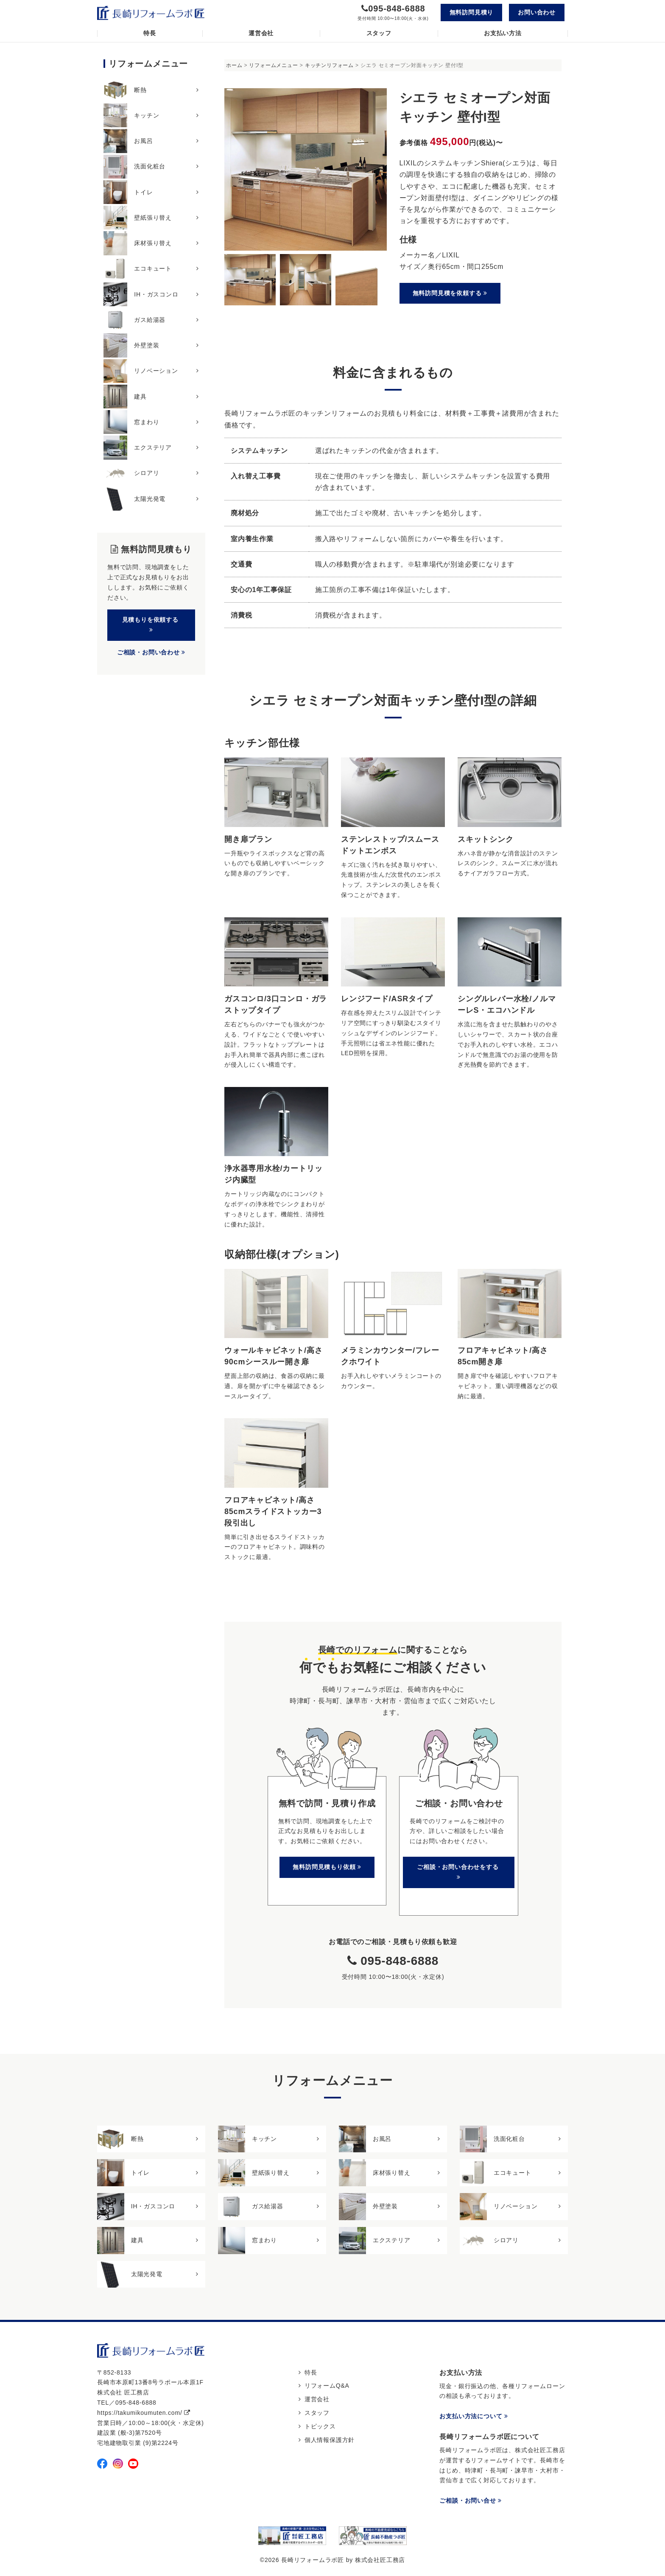 The image size is (665, 2576). What do you see at coordinates (396, 8) in the screenshot?
I see `095-848-6888` at bounding box center [396, 8].